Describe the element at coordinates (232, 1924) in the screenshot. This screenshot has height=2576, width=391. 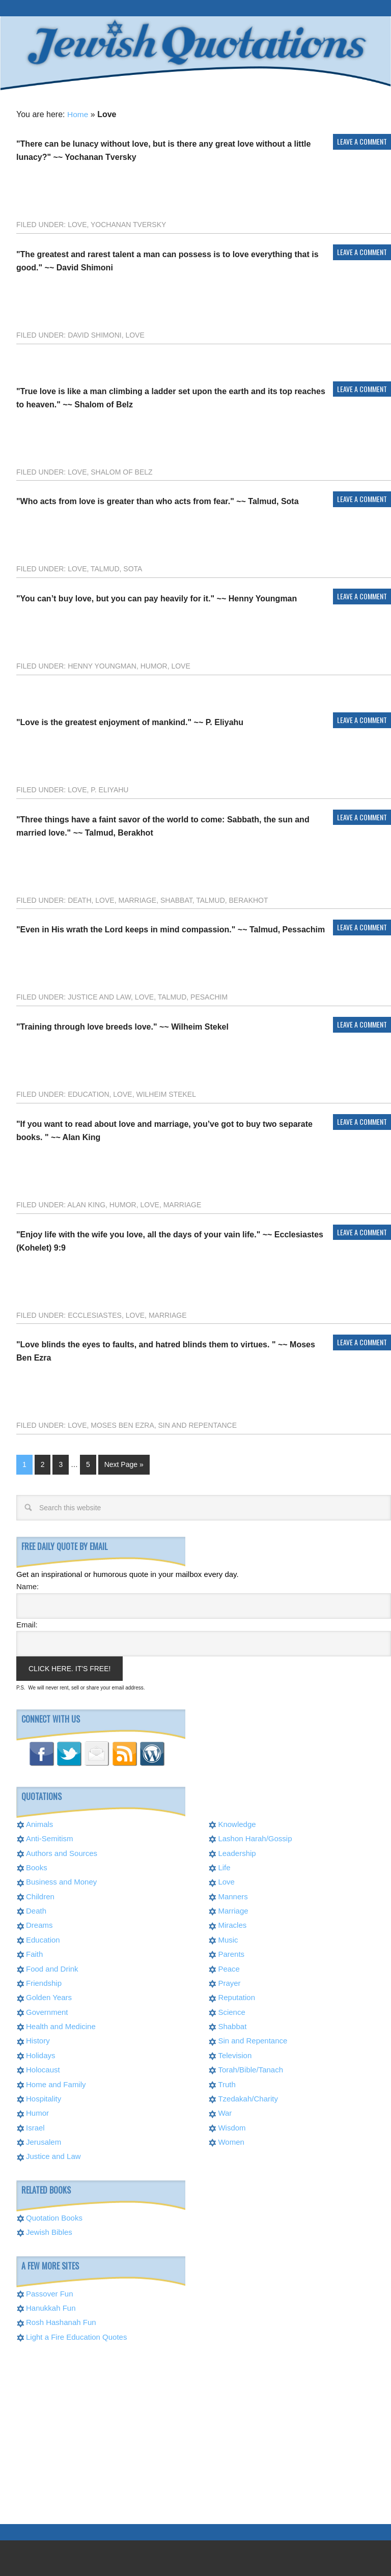
I see `Miracles` at that location.